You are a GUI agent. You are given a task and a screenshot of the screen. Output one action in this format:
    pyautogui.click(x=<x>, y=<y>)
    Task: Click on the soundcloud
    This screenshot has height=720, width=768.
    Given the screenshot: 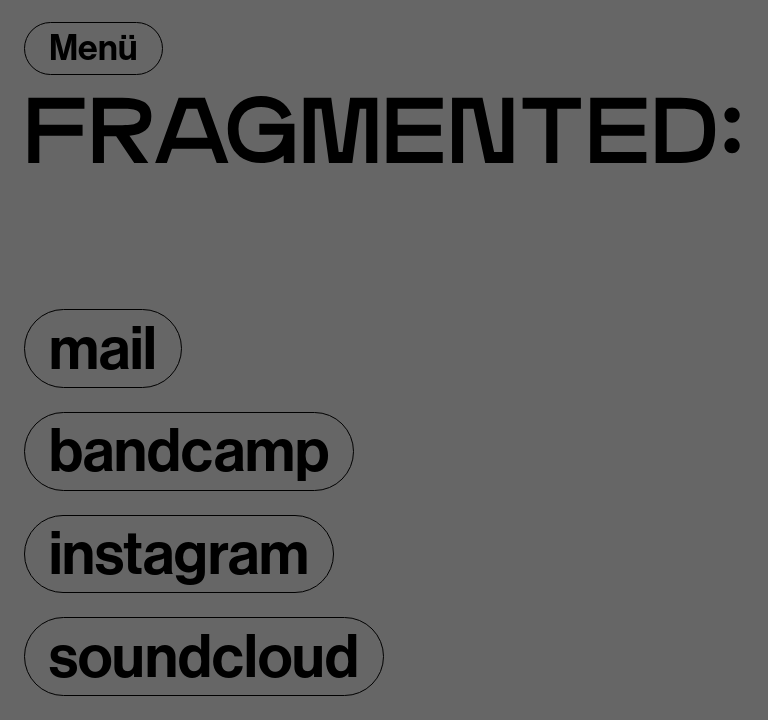 What is the action you would take?
    pyautogui.click(x=204, y=657)
    